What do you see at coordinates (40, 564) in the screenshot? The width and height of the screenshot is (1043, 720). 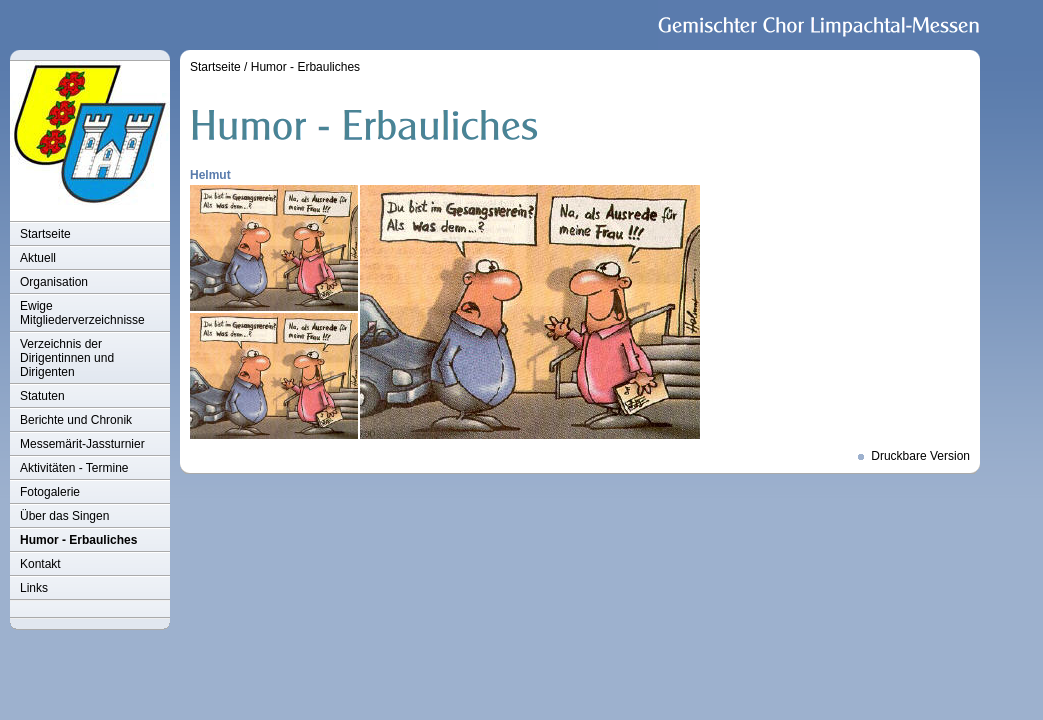 I see `Kontakt` at bounding box center [40, 564].